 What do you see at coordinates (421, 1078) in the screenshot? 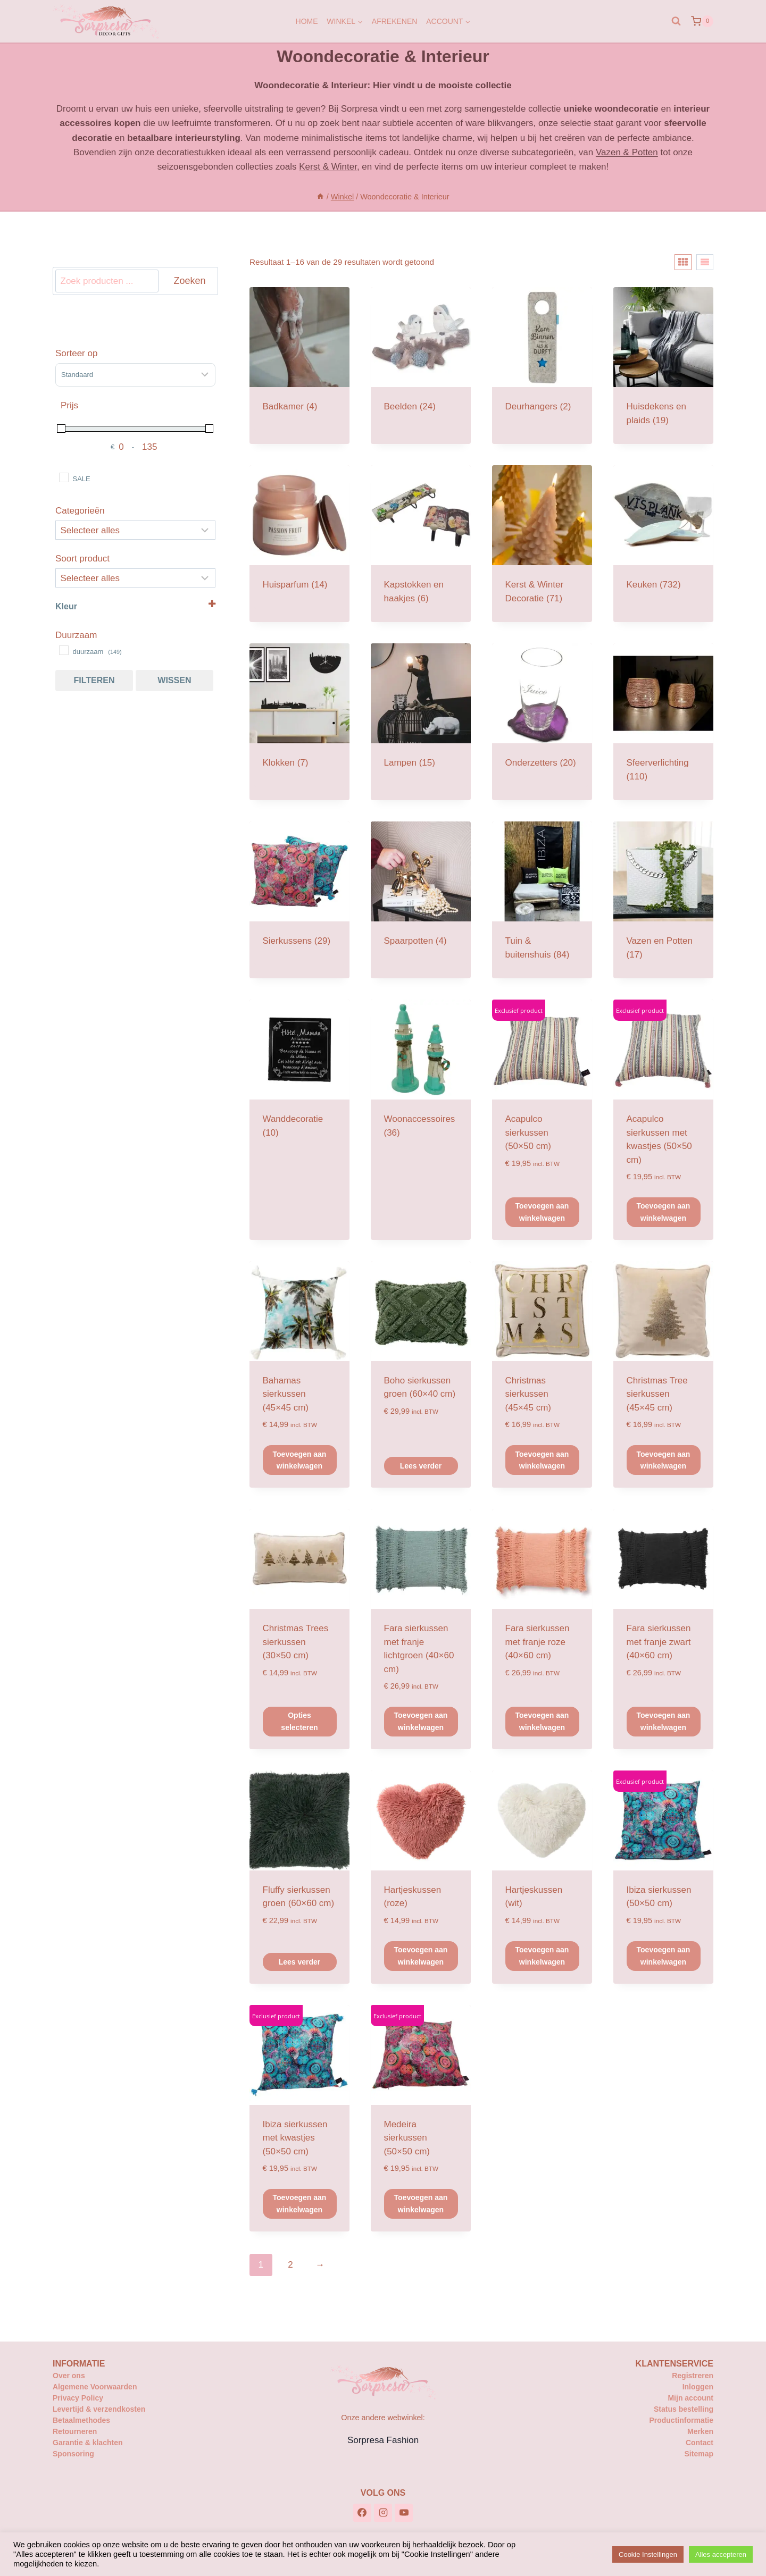
I see `[Productcategorie bekijken Woonaccessoires]` at bounding box center [421, 1078].